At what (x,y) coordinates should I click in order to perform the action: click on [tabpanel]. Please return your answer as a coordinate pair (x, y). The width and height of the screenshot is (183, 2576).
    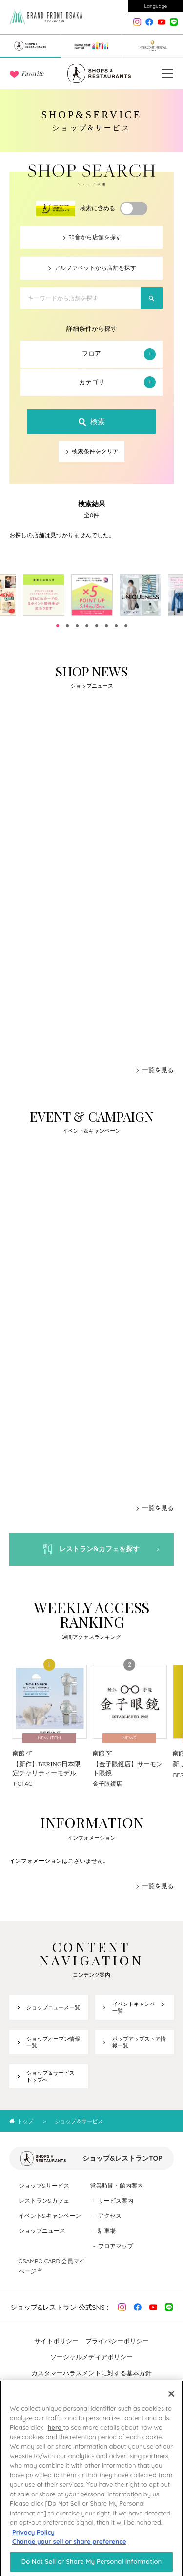
    Looking at the image, I should click on (92, 595).